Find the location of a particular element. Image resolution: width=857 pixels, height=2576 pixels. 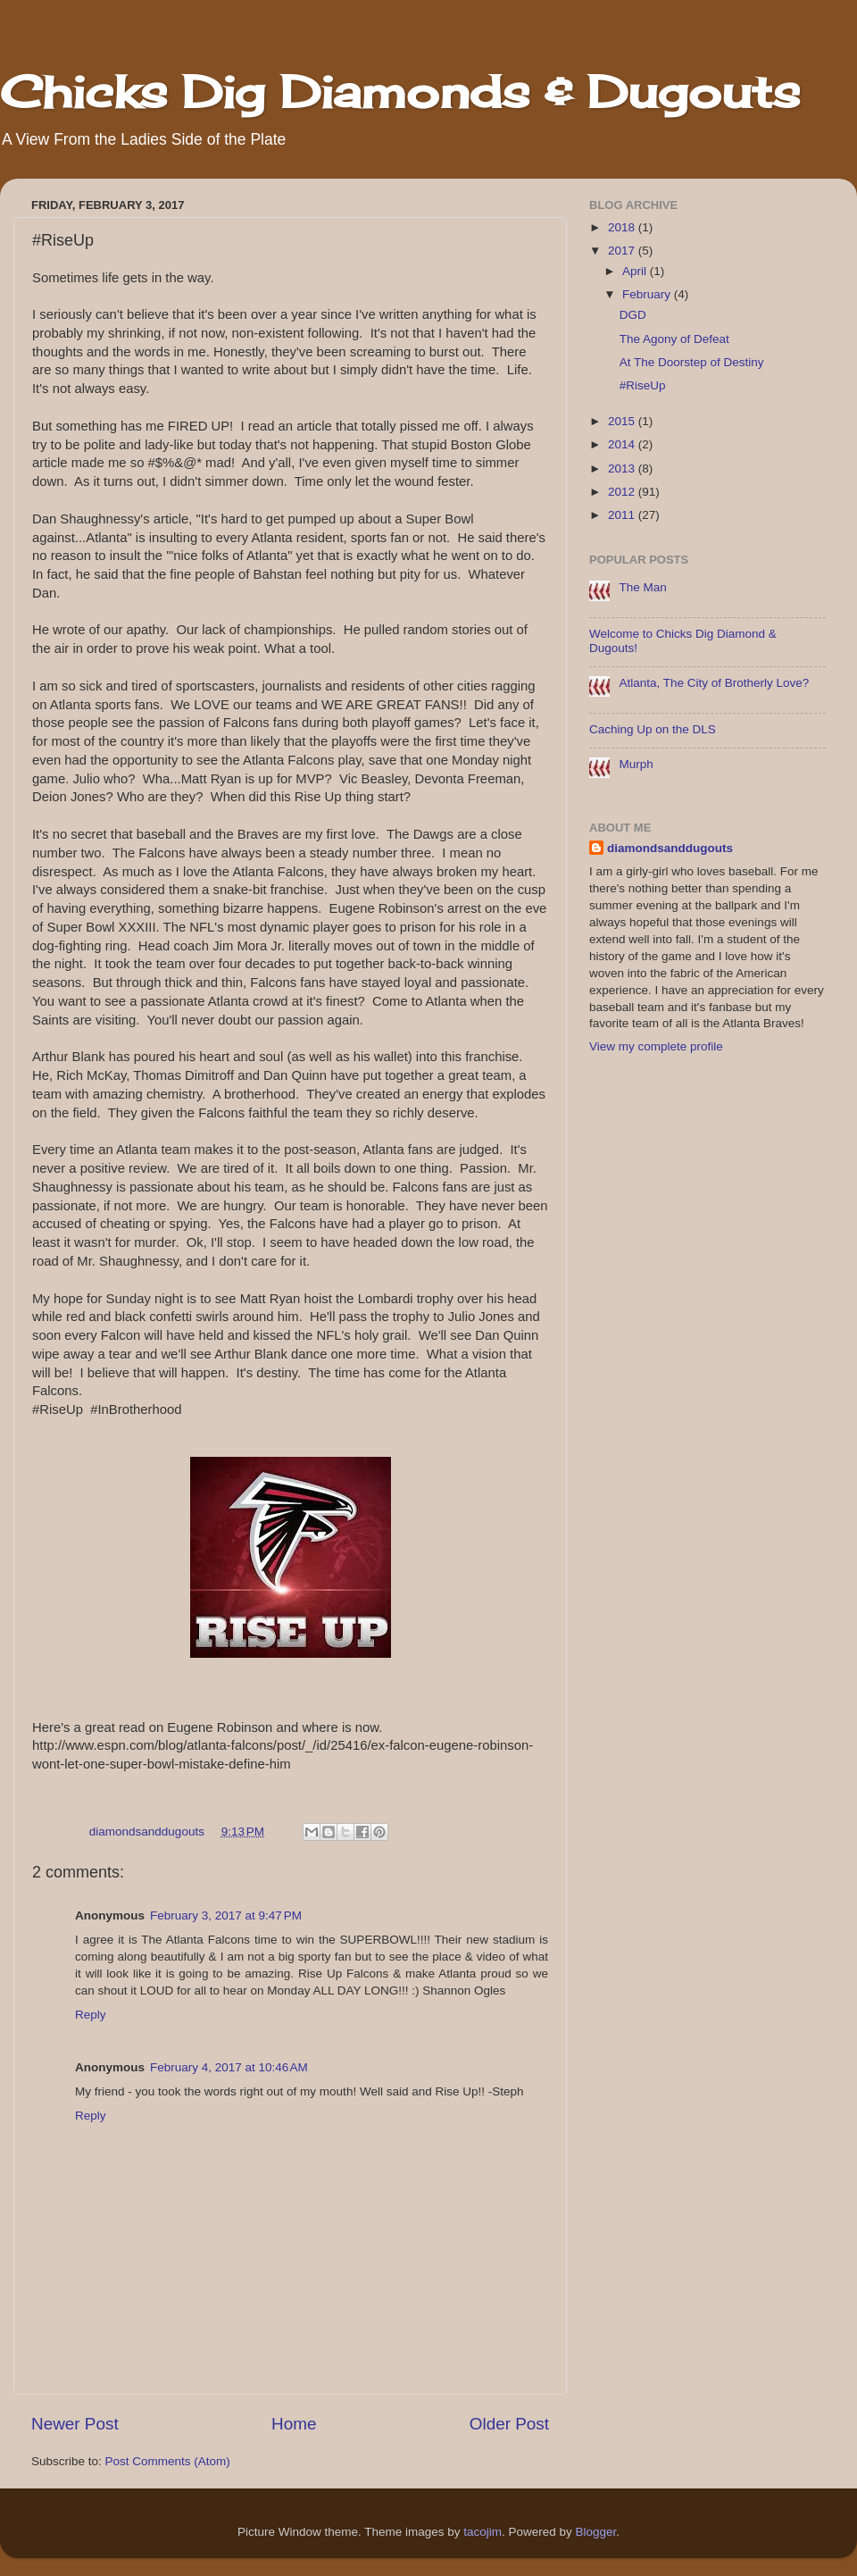

2018 is located at coordinates (623, 227).